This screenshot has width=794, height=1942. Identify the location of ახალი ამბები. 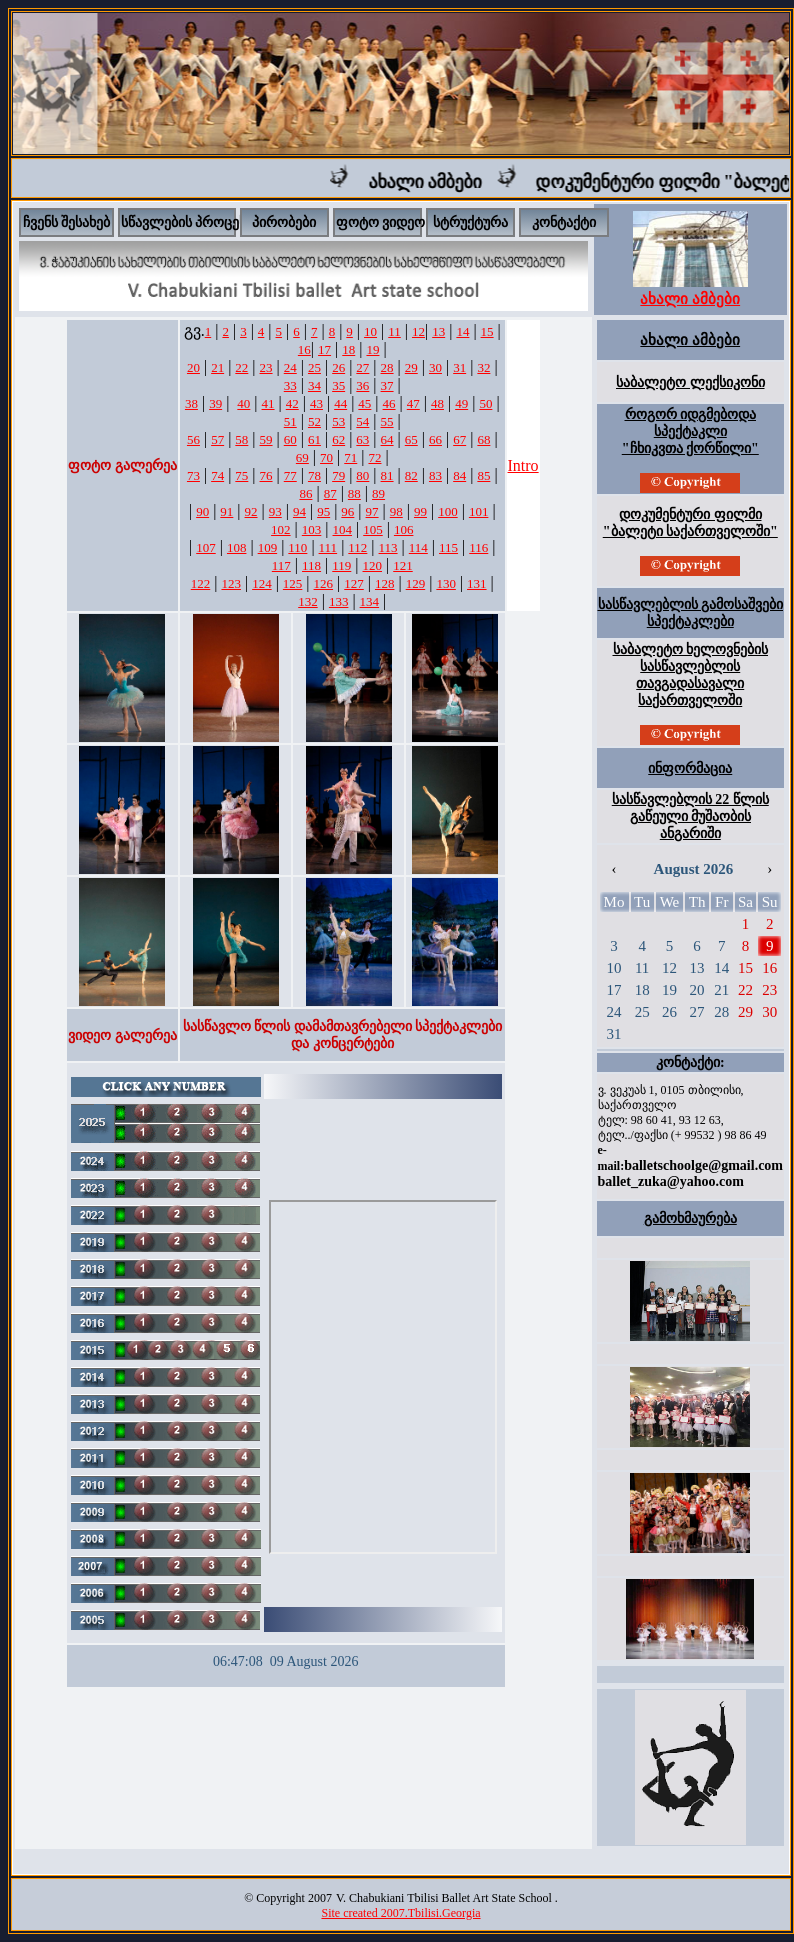
(459, 182).